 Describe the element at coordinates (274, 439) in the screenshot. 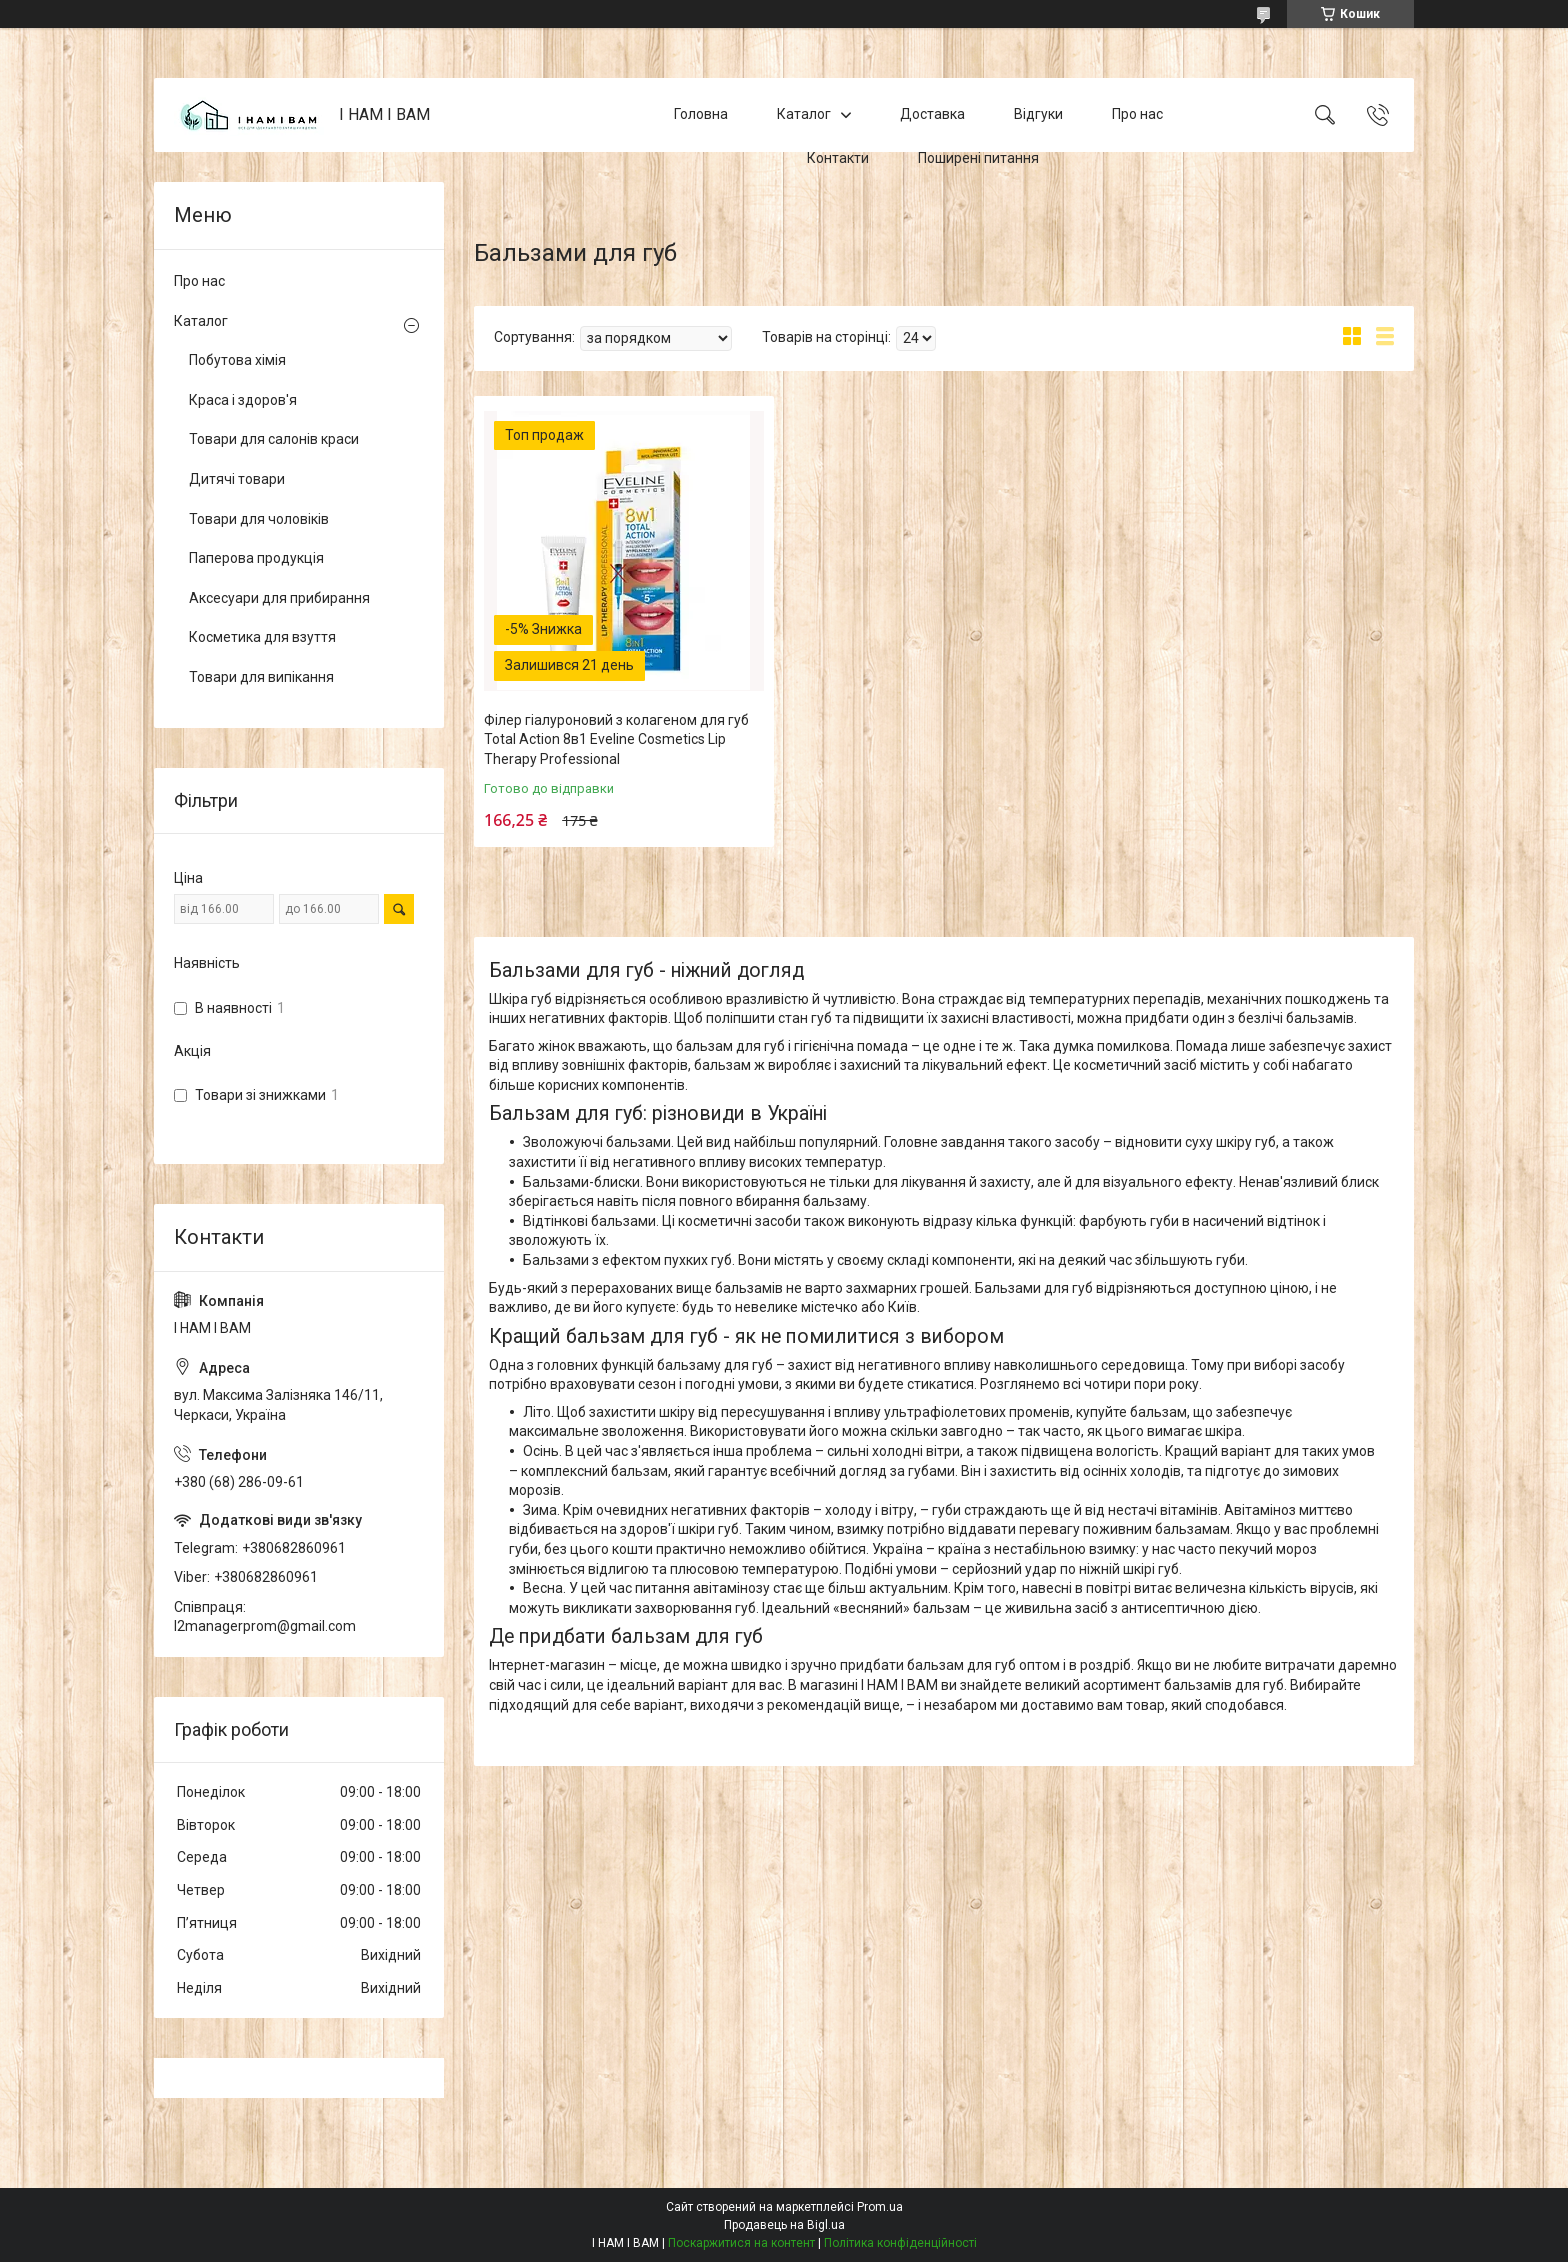

I see `Товари для салонів краси` at that location.